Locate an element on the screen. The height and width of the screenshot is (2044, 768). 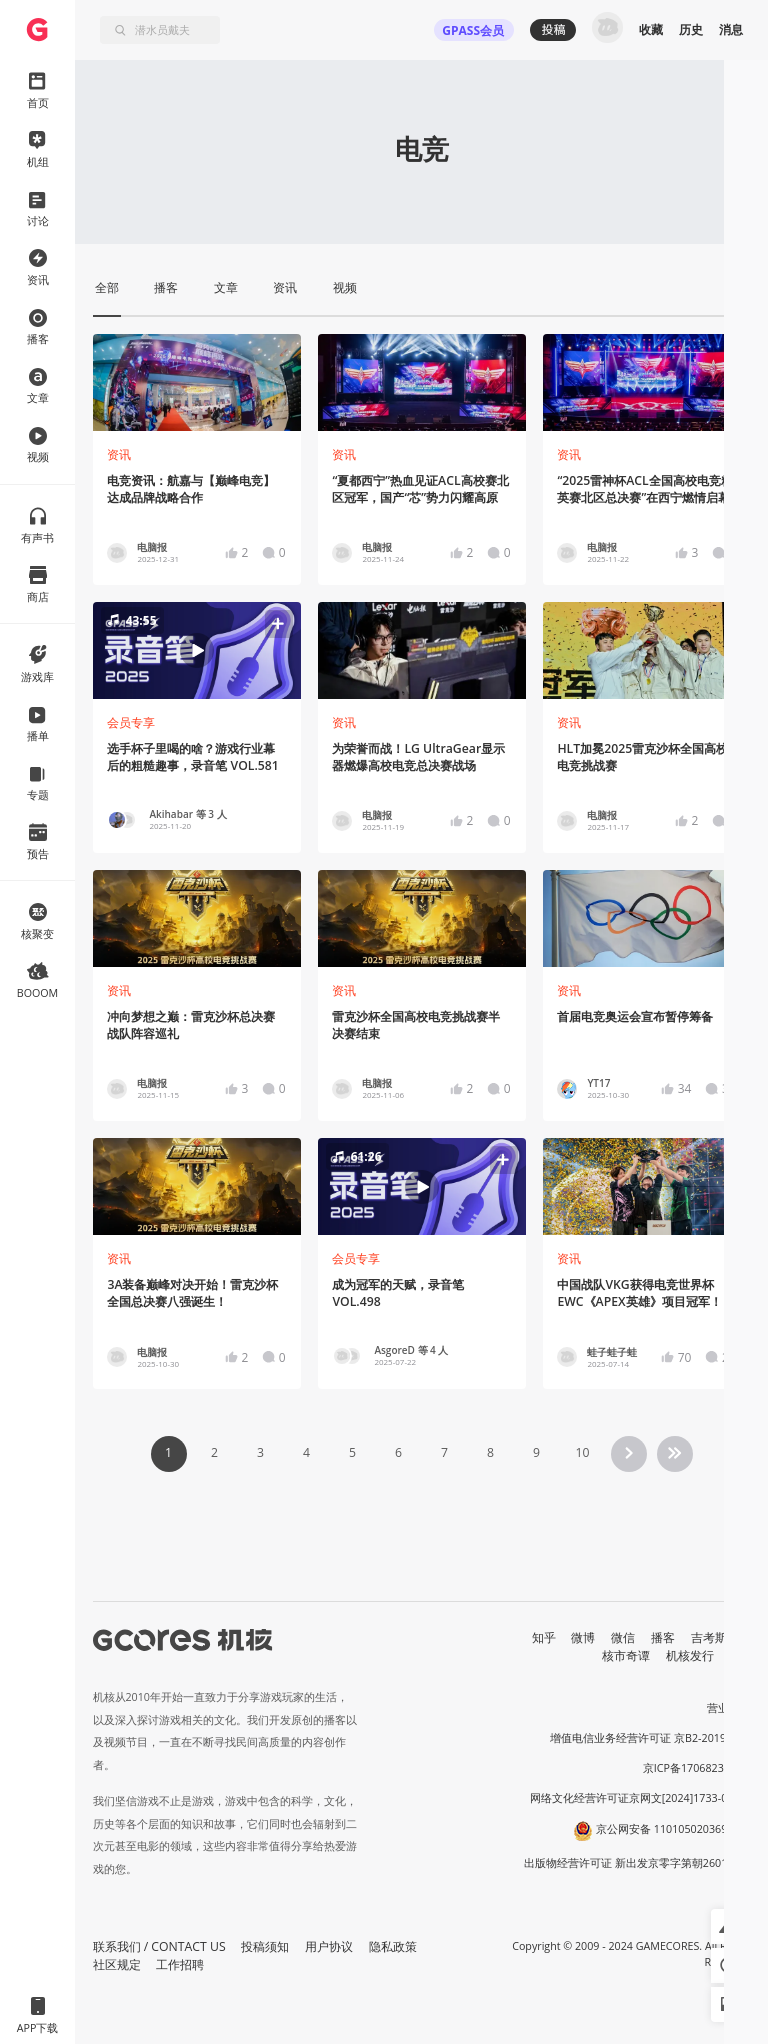
播客 is located at coordinates (663, 1637).